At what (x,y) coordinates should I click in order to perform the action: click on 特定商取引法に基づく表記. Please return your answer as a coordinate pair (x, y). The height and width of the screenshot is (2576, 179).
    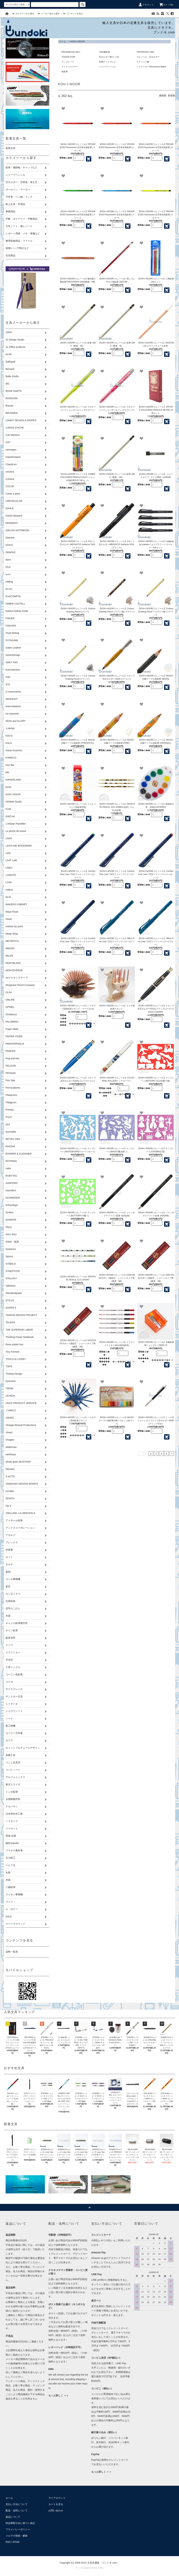
    Looking at the image, I should click on (20, 2523).